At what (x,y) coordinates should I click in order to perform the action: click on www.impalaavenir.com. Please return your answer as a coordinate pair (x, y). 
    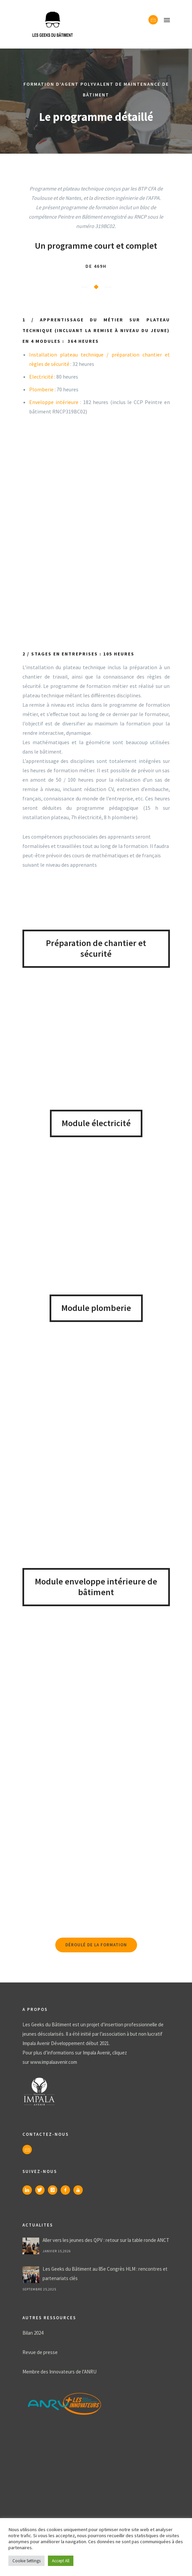
    Looking at the image, I should click on (53, 2062).